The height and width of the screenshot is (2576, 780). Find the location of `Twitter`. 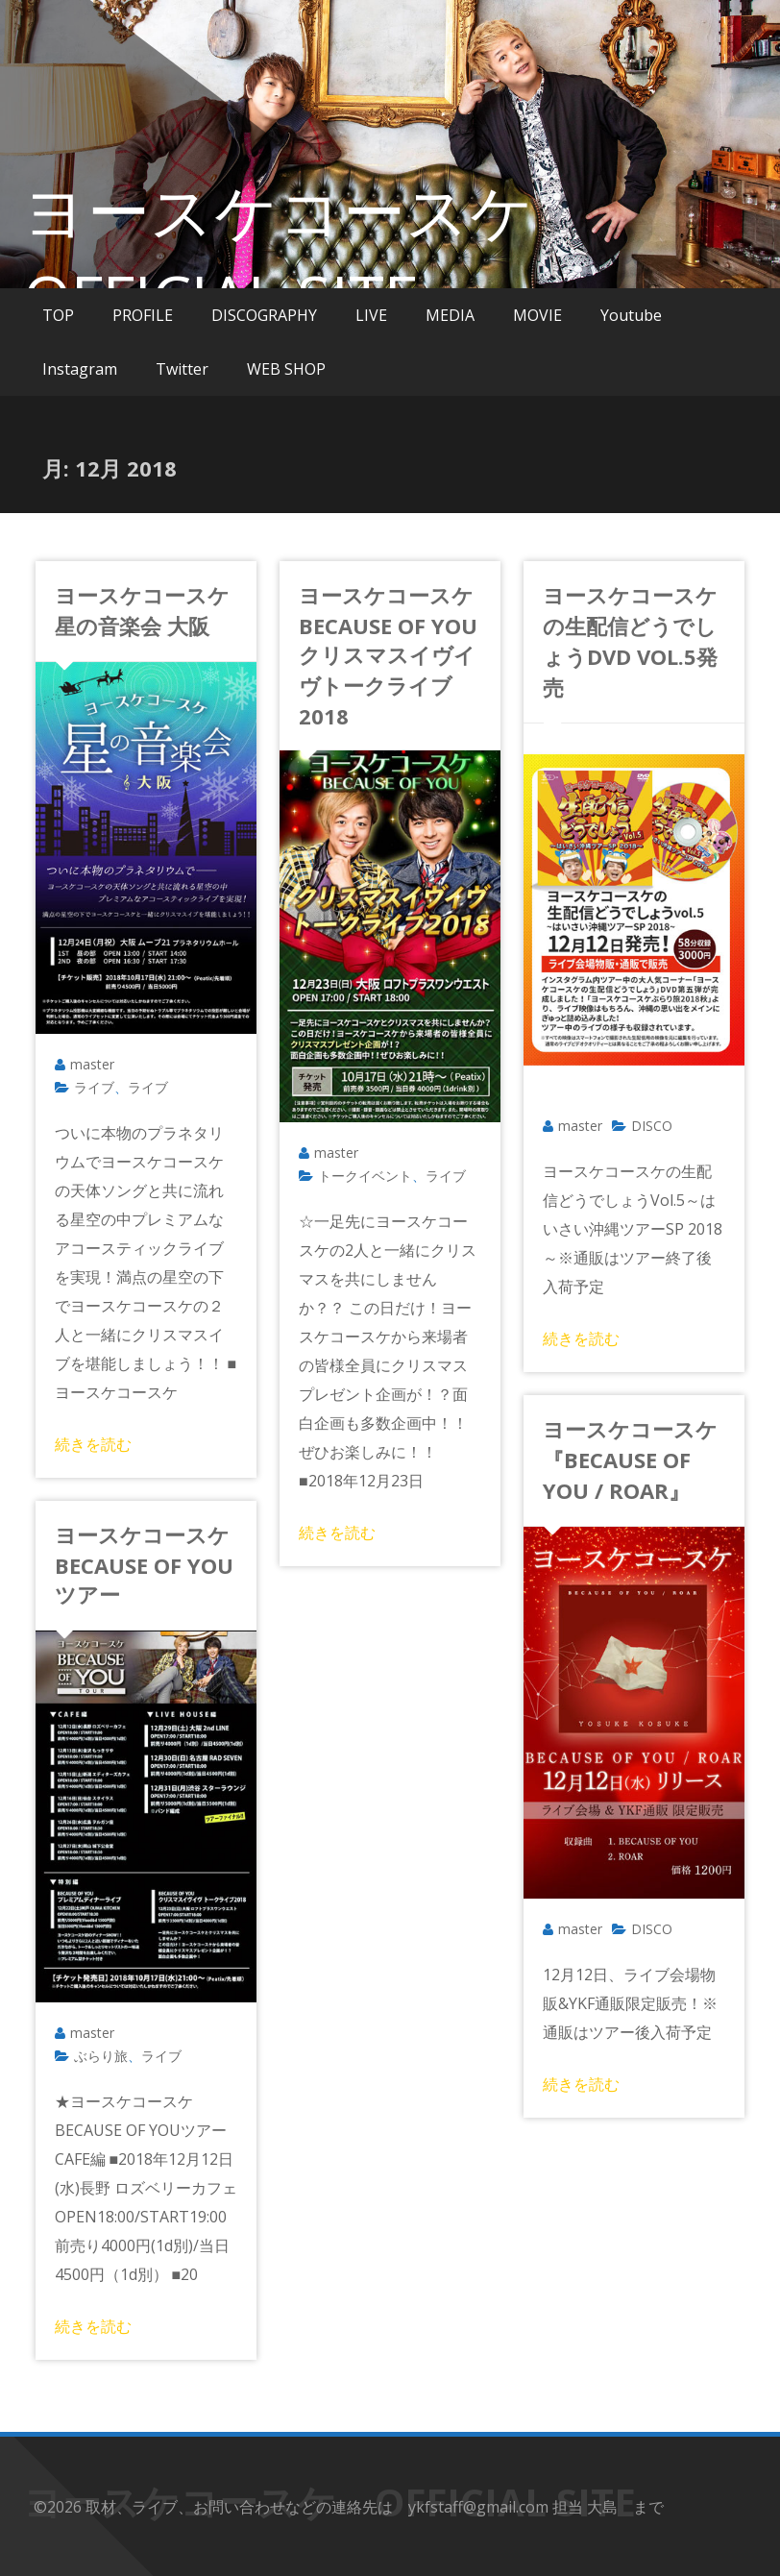

Twitter is located at coordinates (182, 369).